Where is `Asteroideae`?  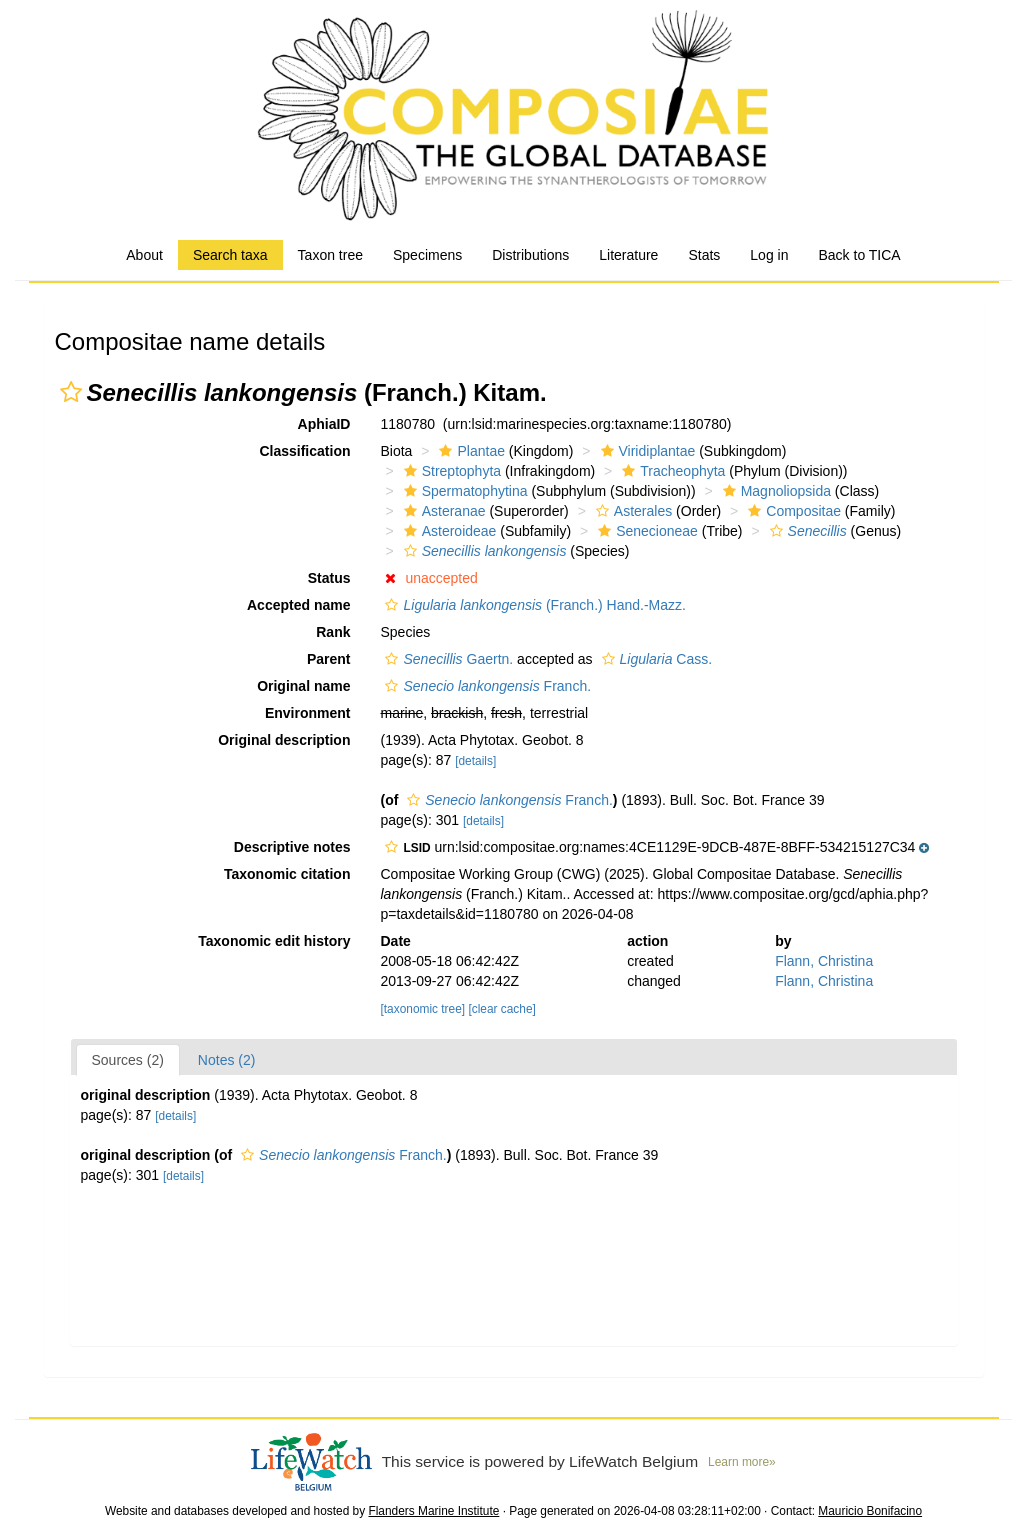
Asteroideae is located at coordinates (448, 531).